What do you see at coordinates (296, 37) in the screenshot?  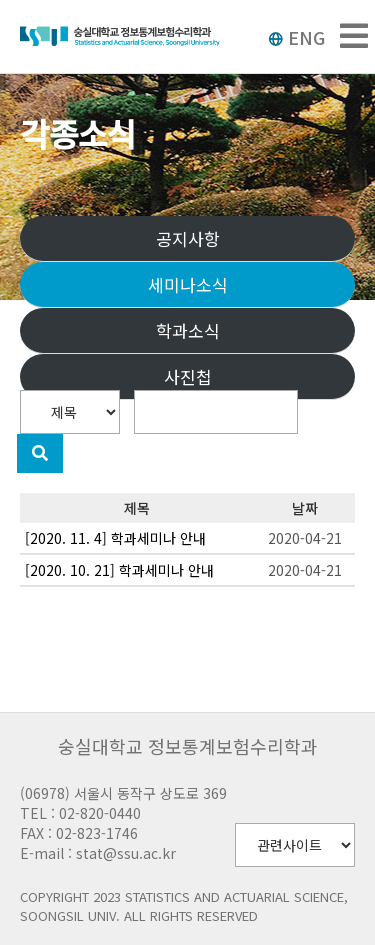 I see `ENG` at bounding box center [296, 37].